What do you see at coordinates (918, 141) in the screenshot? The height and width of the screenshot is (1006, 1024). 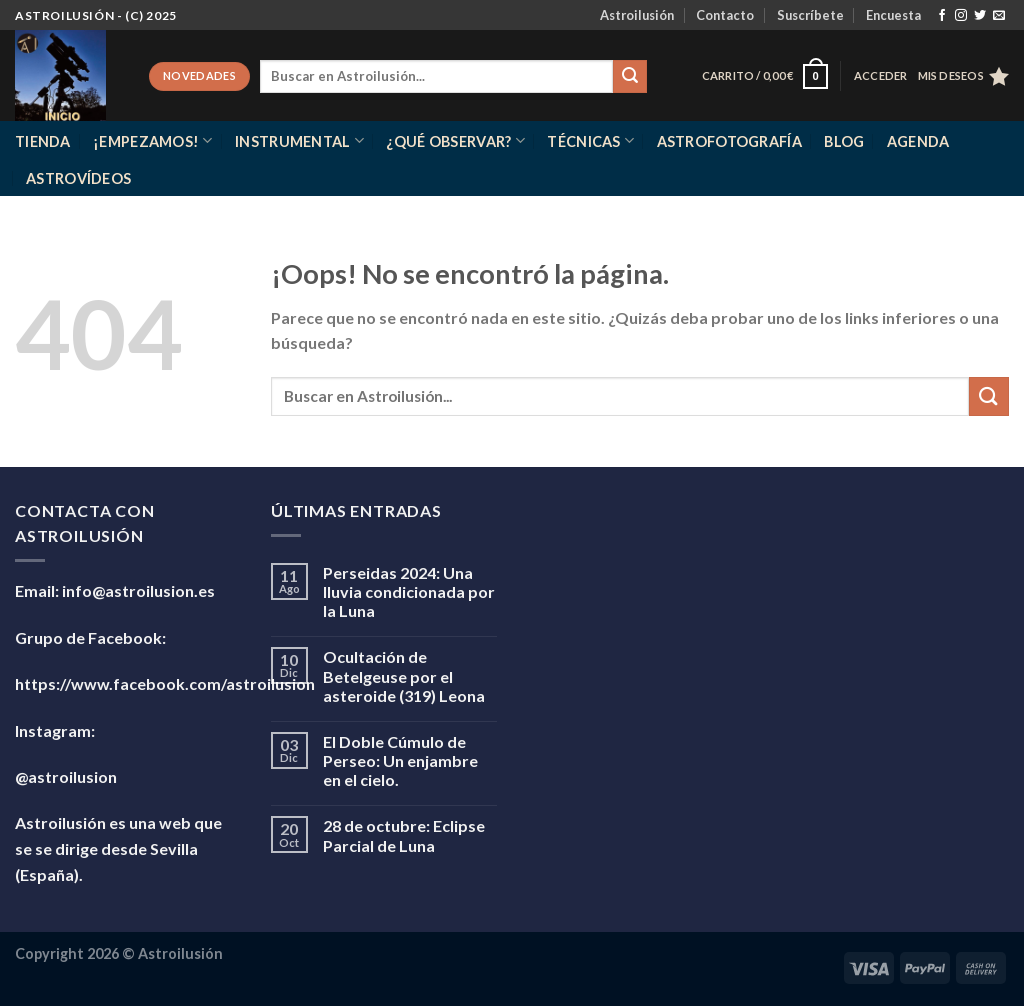 I see `Agenda` at bounding box center [918, 141].